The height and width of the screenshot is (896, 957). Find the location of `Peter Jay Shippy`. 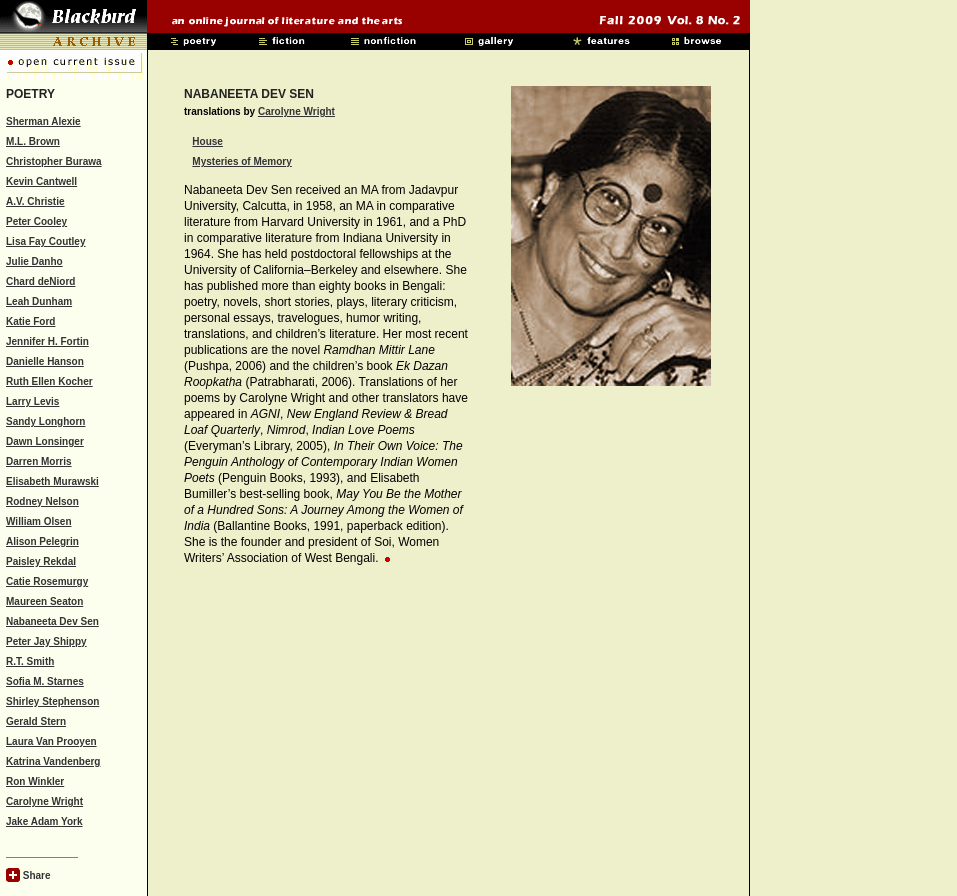

Peter Jay Shippy is located at coordinates (46, 641).